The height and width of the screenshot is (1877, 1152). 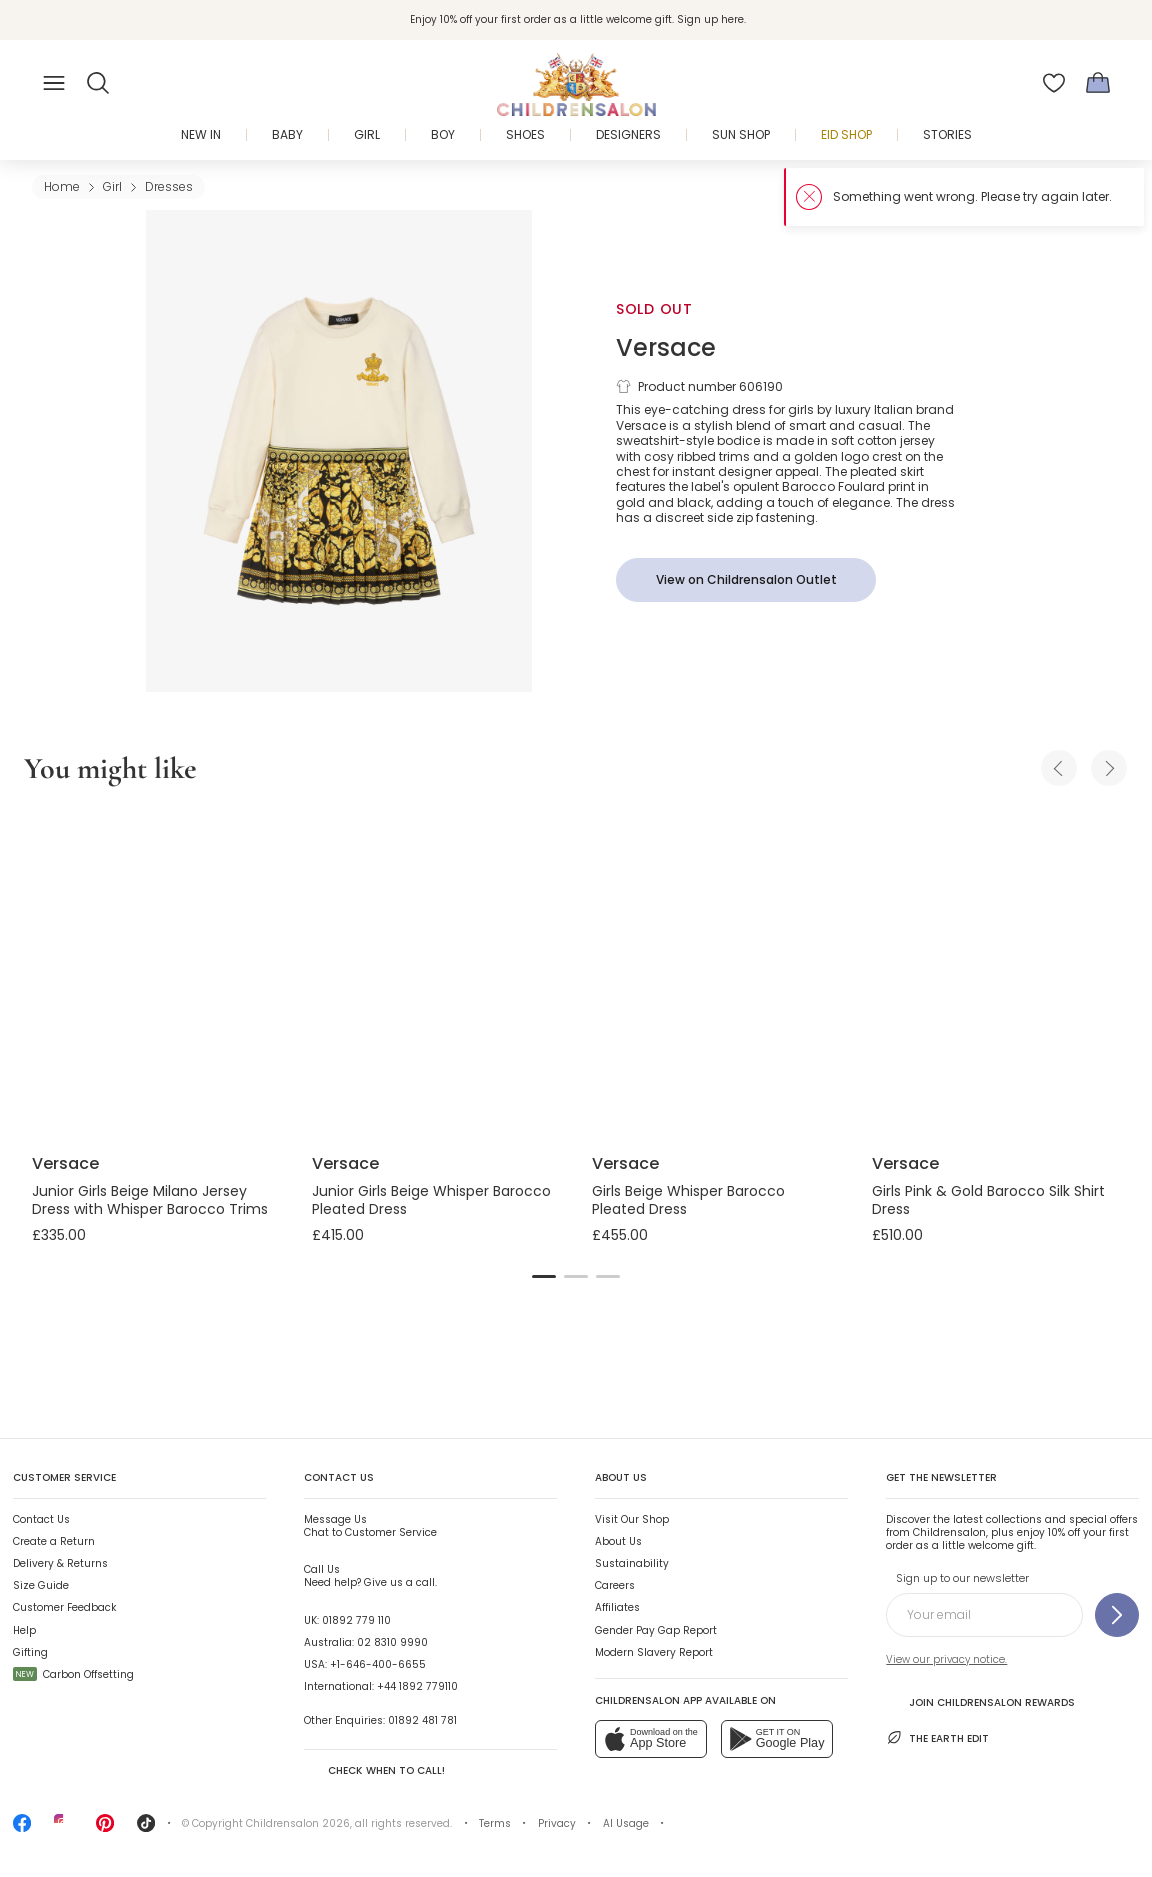 What do you see at coordinates (422, 1720) in the screenshot?
I see `01892 481 781` at bounding box center [422, 1720].